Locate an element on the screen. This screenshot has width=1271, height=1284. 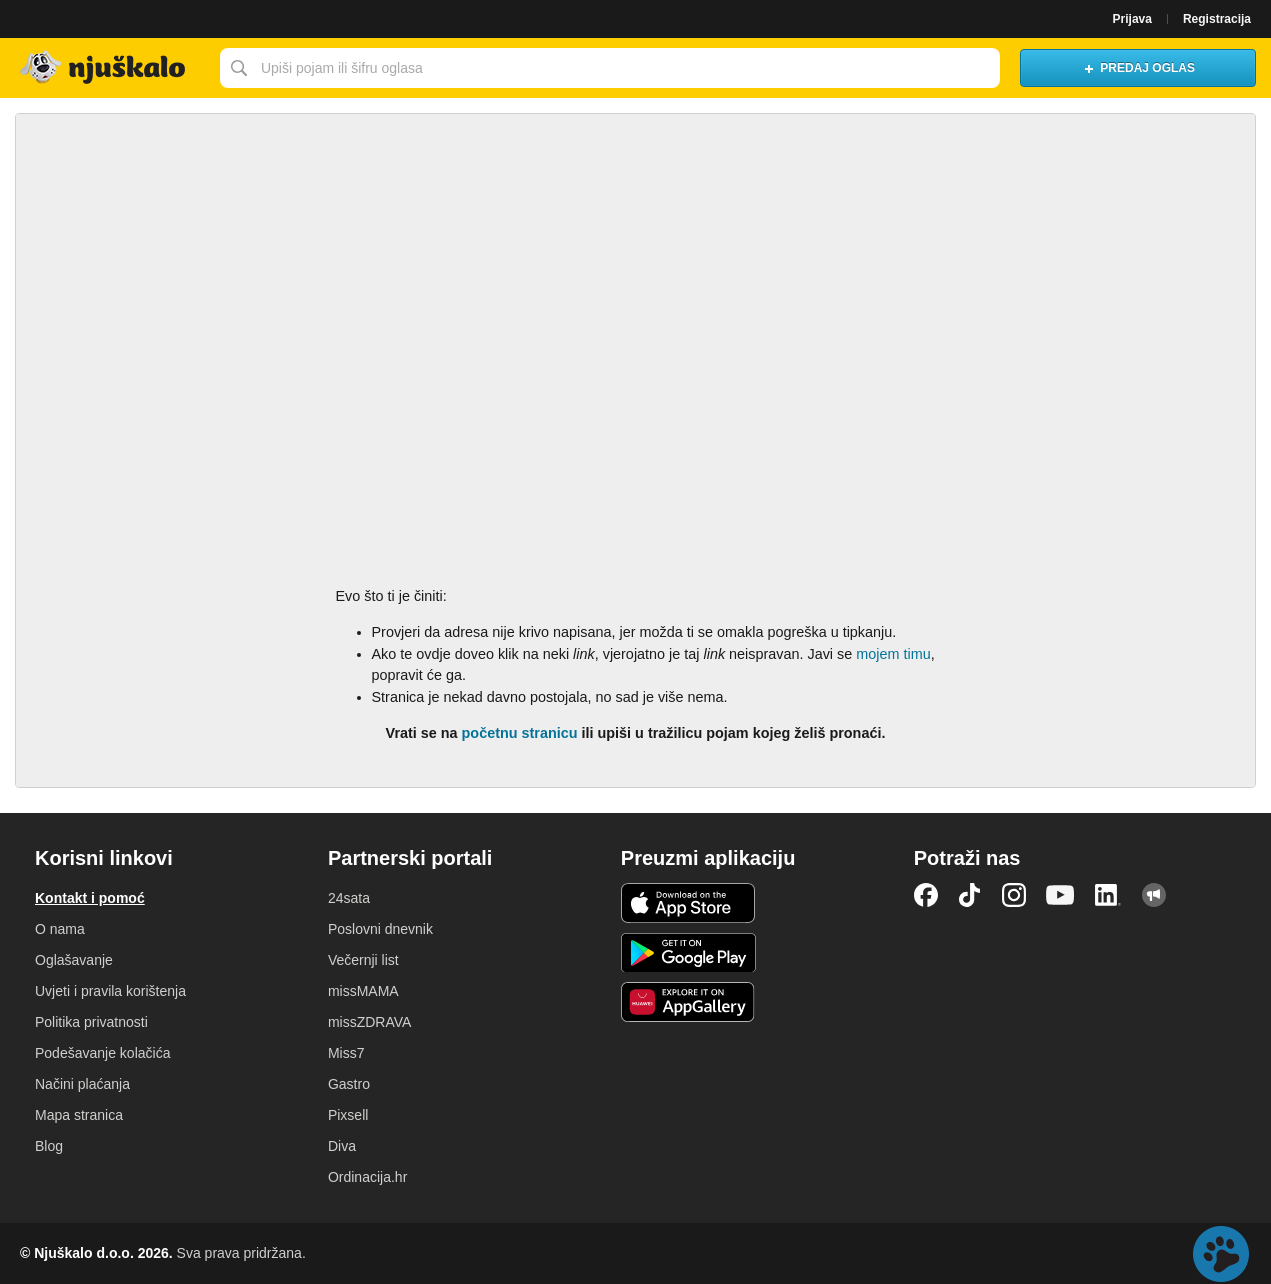
Ordinacija.hr [link] is located at coordinates (367, 1177).